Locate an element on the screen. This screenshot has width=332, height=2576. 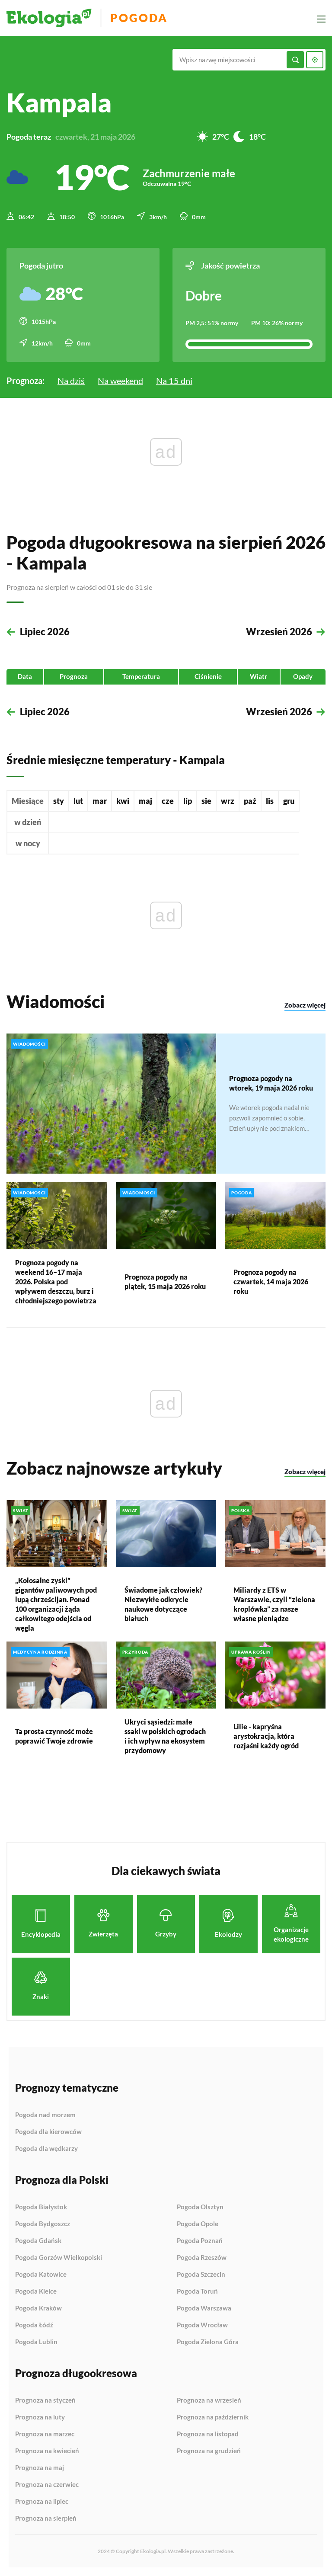
Pogoda Łódź is located at coordinates (34, 2325).